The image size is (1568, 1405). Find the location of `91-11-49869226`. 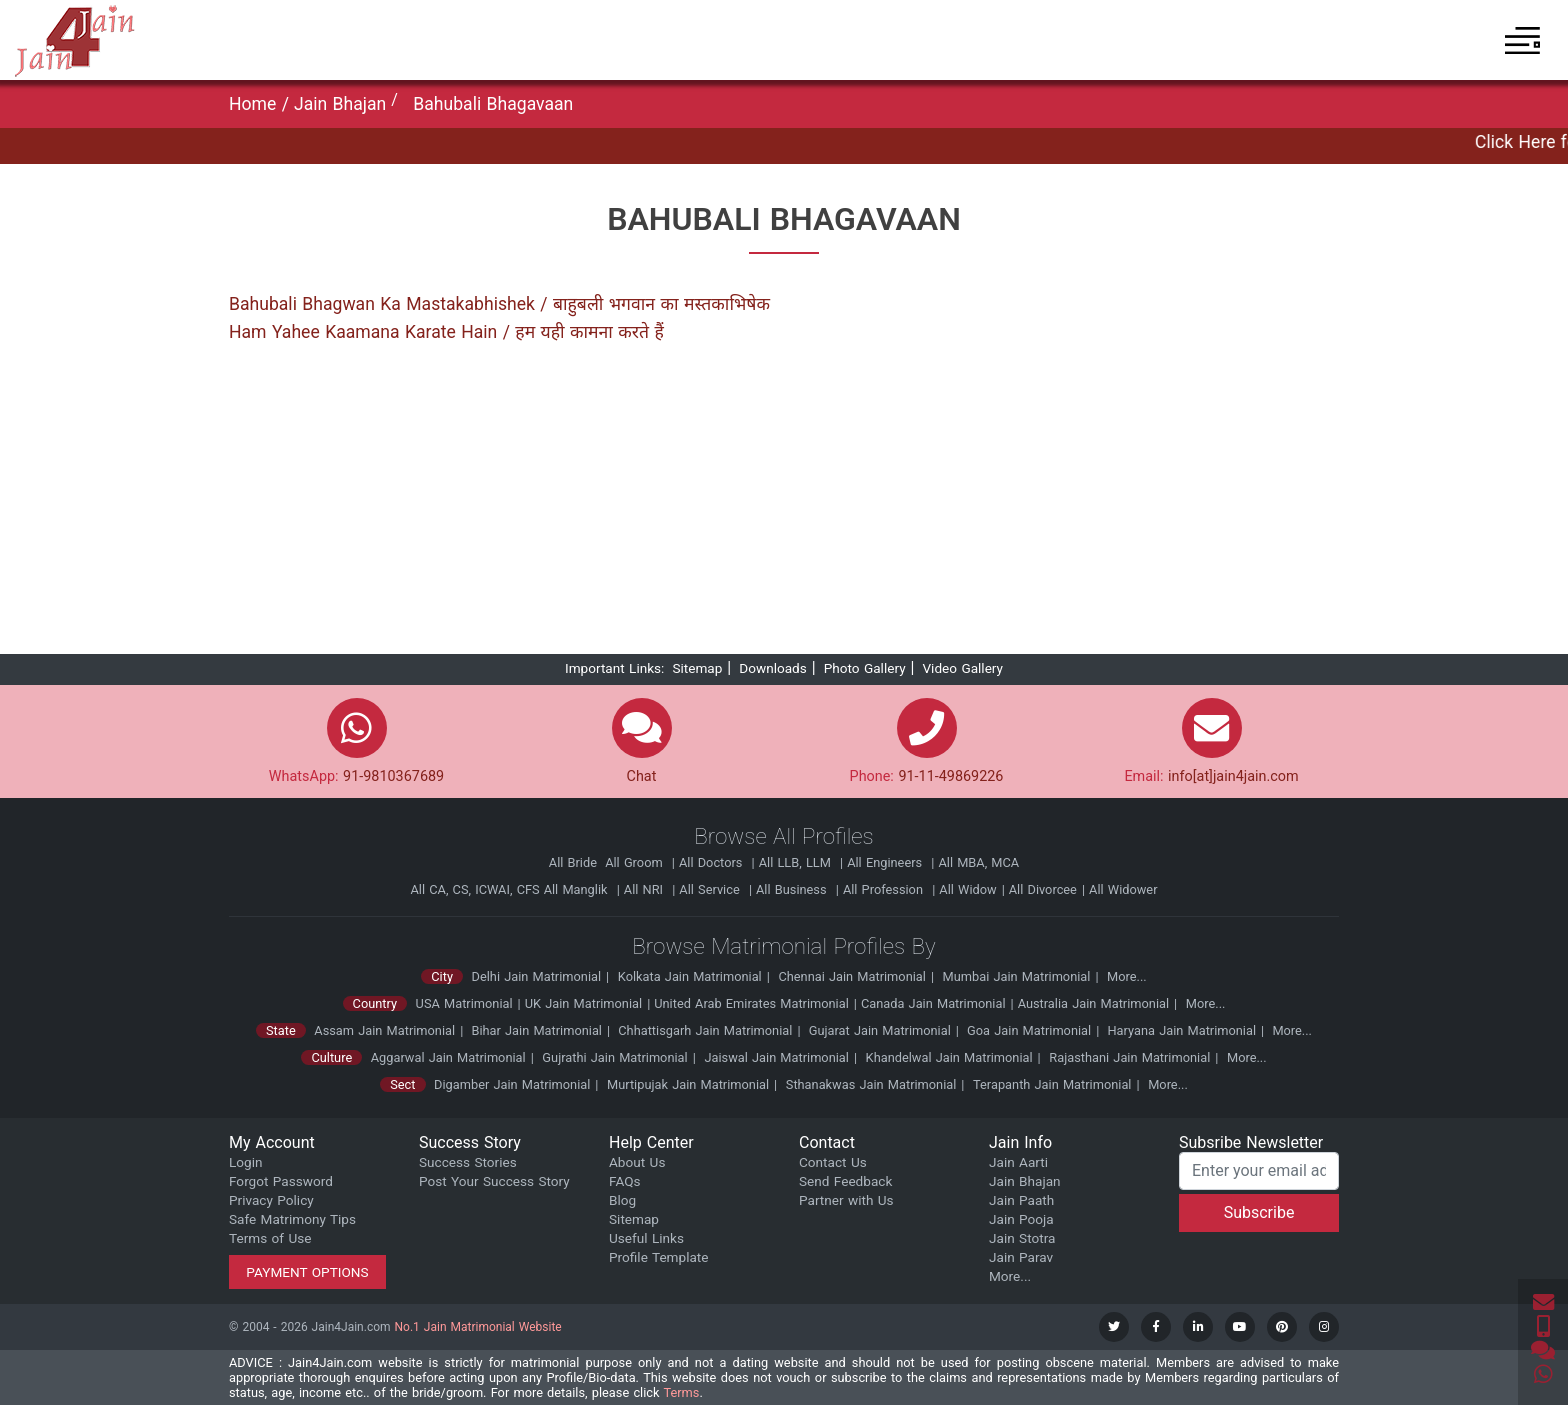

91-11-49869226 is located at coordinates (950, 776).